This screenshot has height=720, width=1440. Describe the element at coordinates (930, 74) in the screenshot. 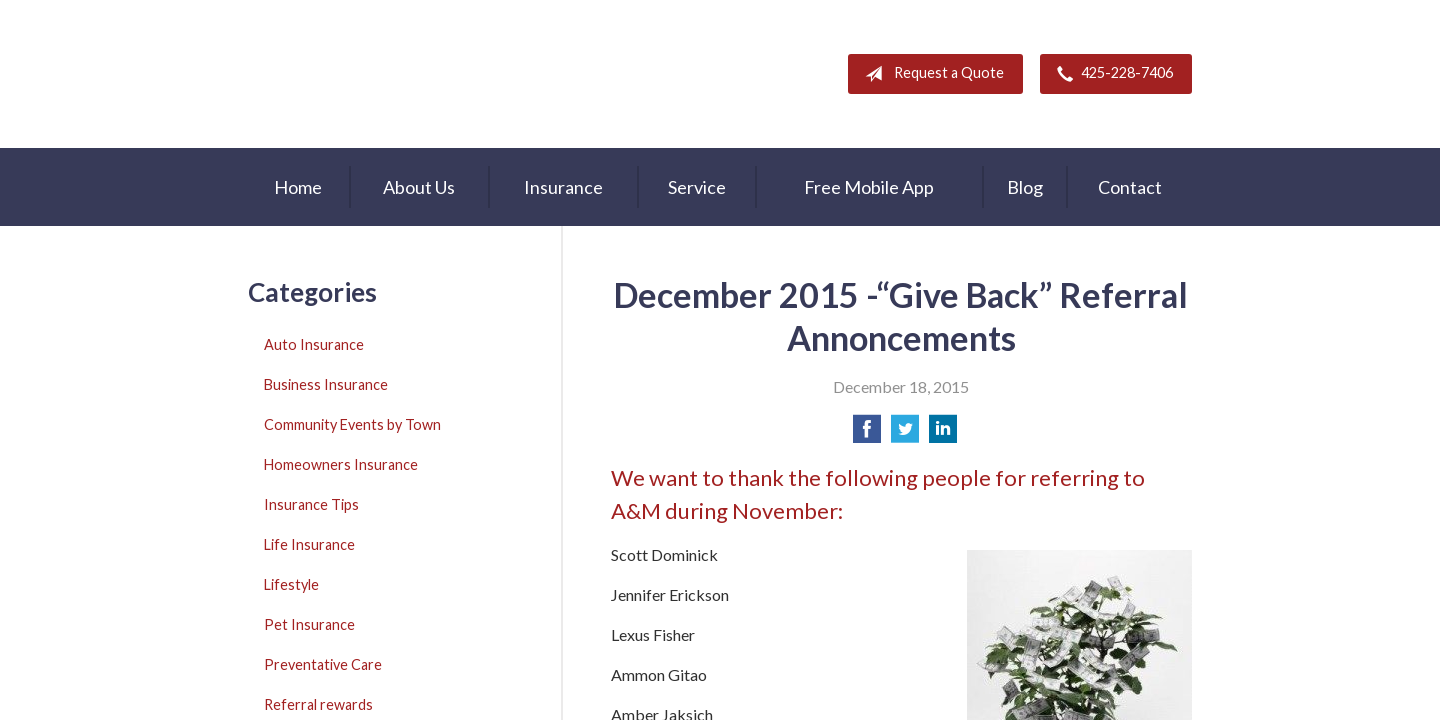

I see `Request a Quote` at that location.